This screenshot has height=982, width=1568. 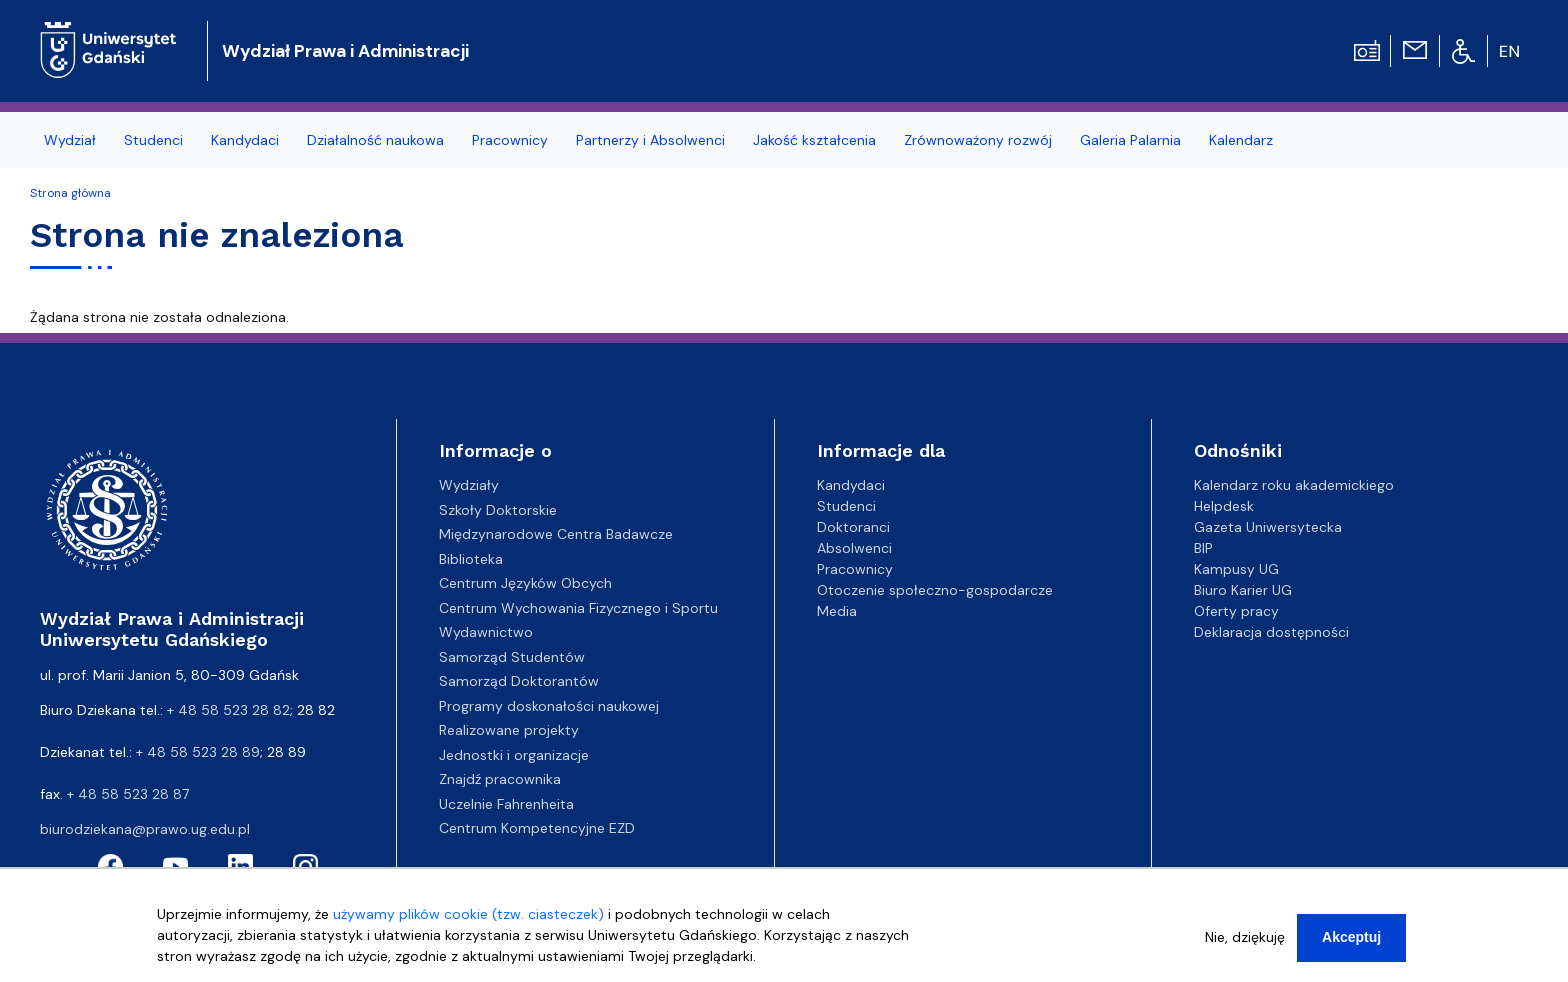 What do you see at coordinates (471, 559) in the screenshot?
I see `Biblioteka` at bounding box center [471, 559].